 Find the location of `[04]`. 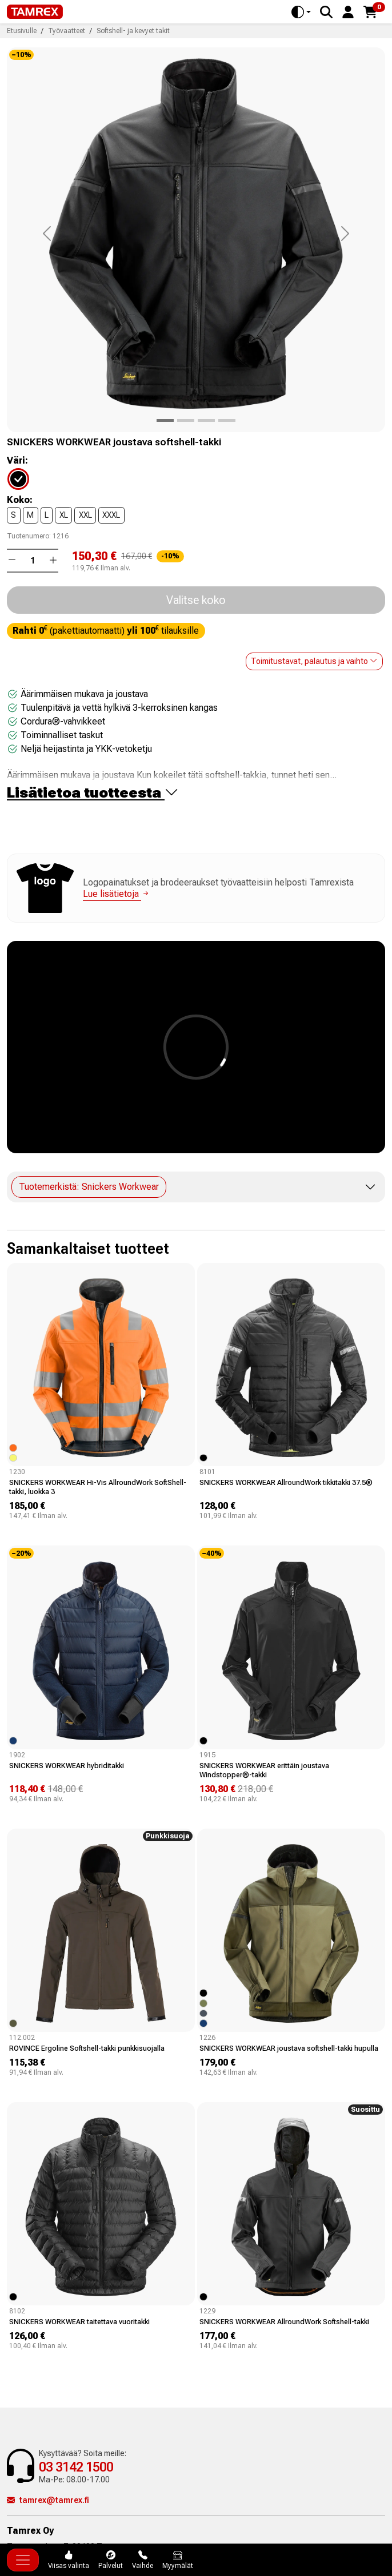

[04] is located at coordinates (25, 478).